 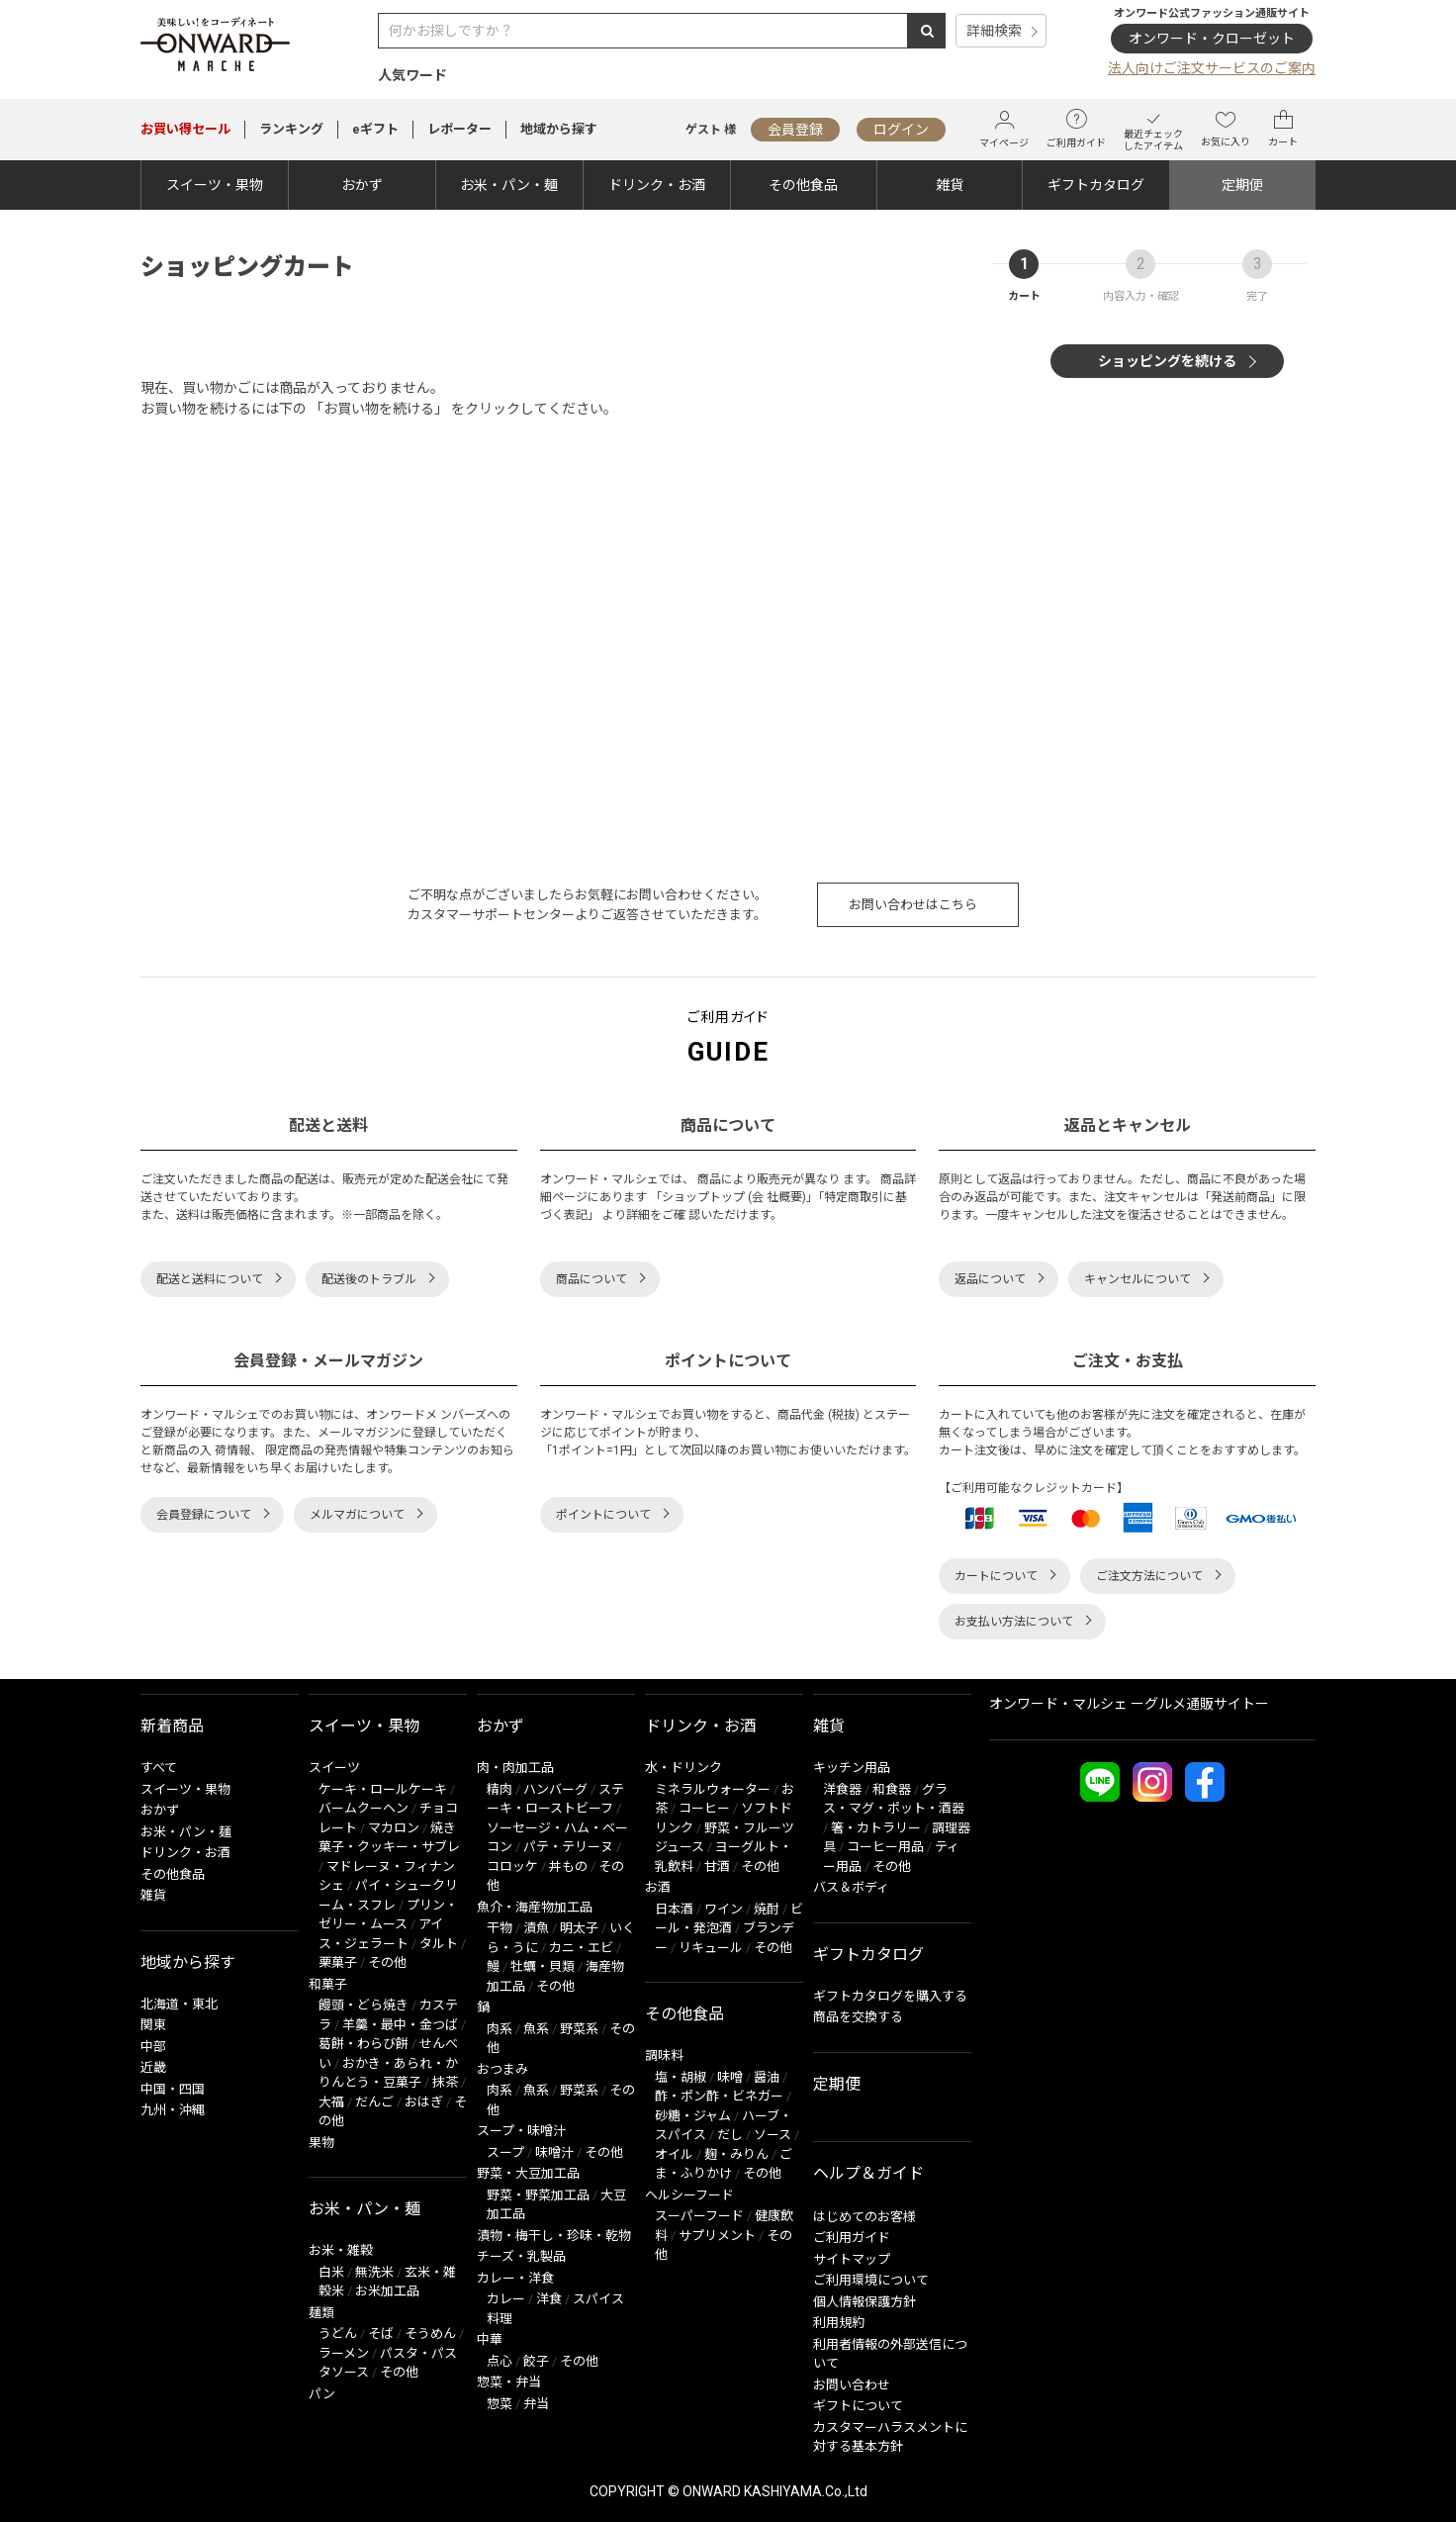 What do you see at coordinates (680, 2077) in the screenshot?
I see `塩・胡椒` at bounding box center [680, 2077].